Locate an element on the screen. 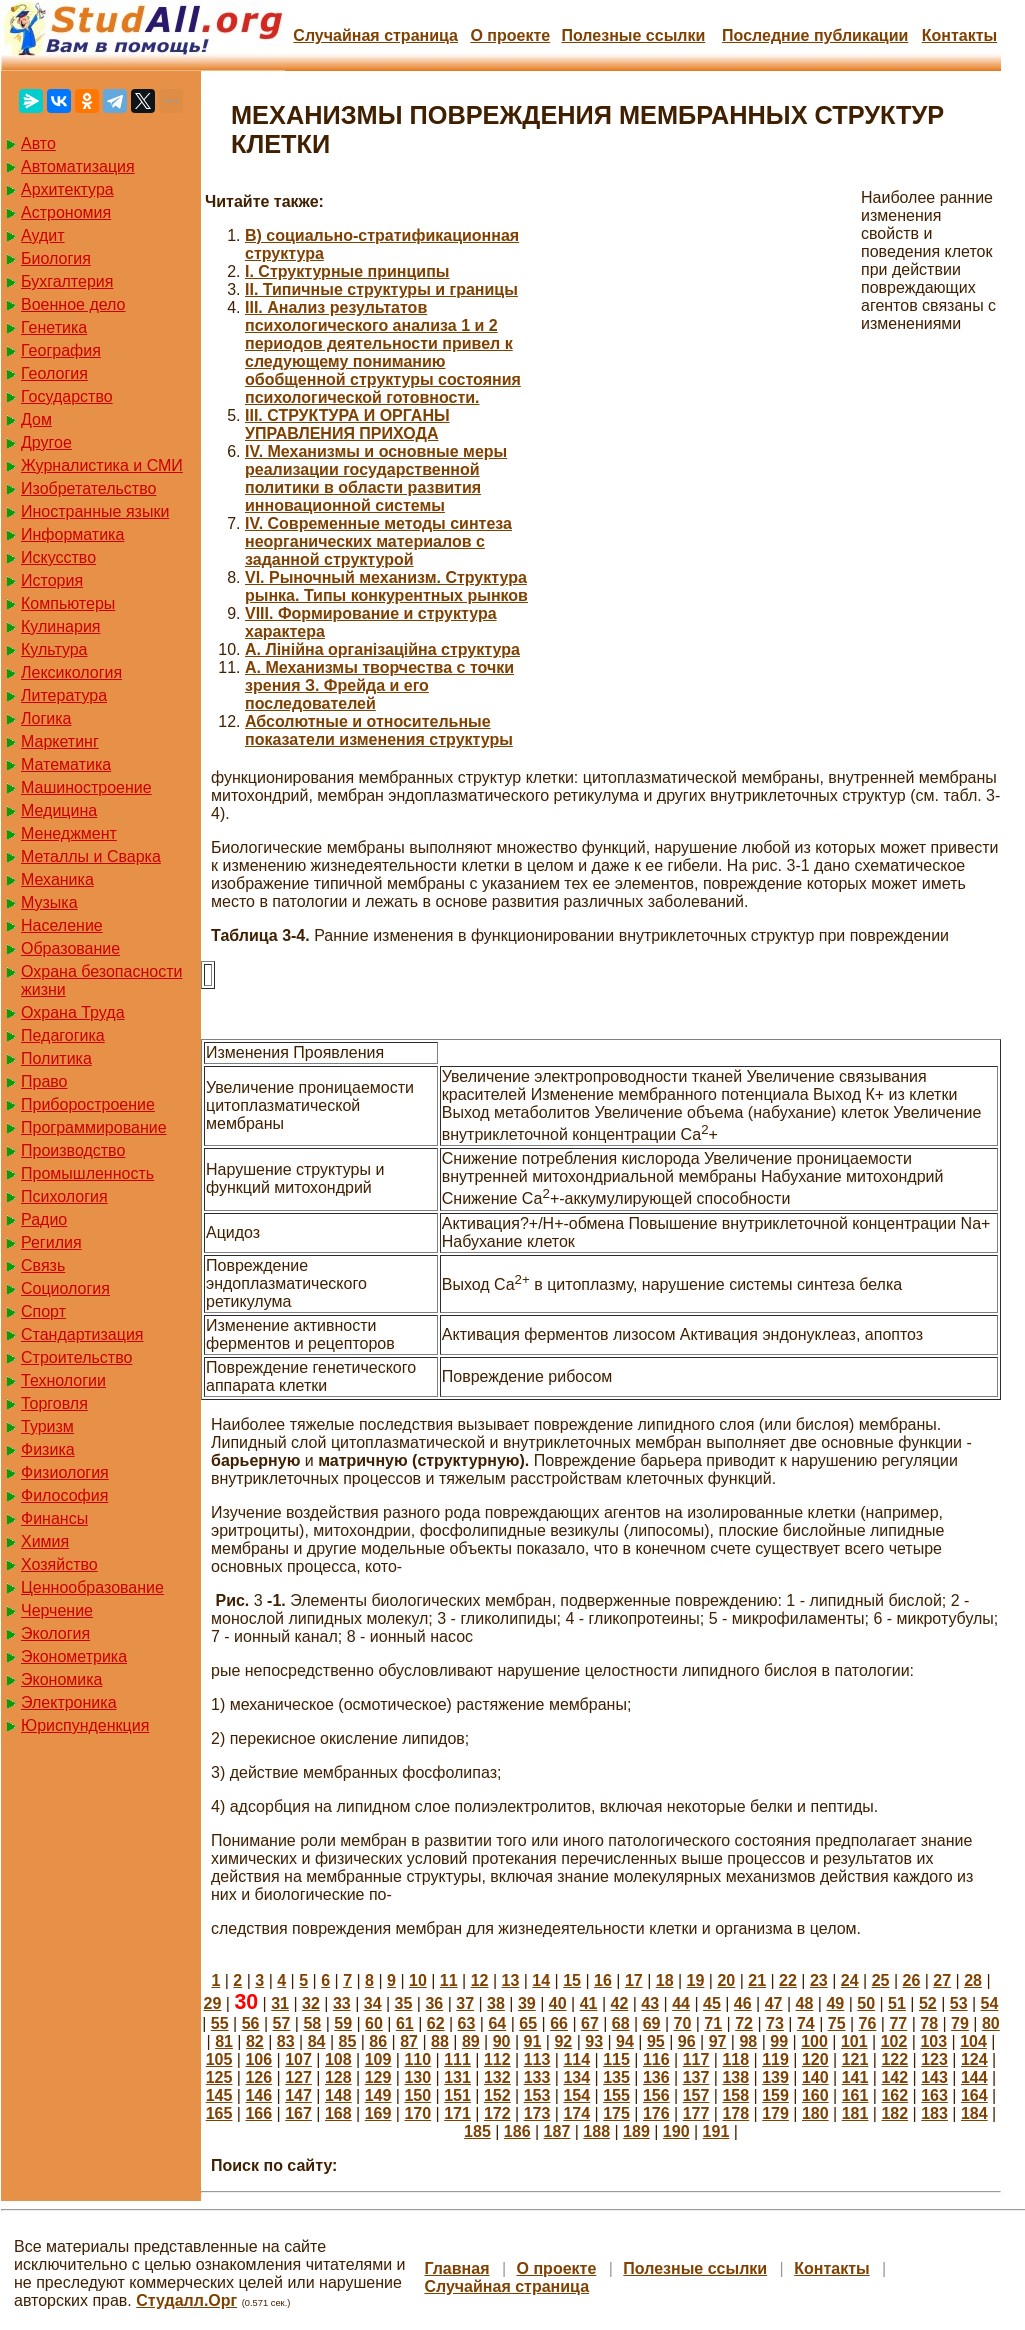 Image resolution: width=1025 pixels, height=2330 pixels. 83 is located at coordinates (286, 2041).